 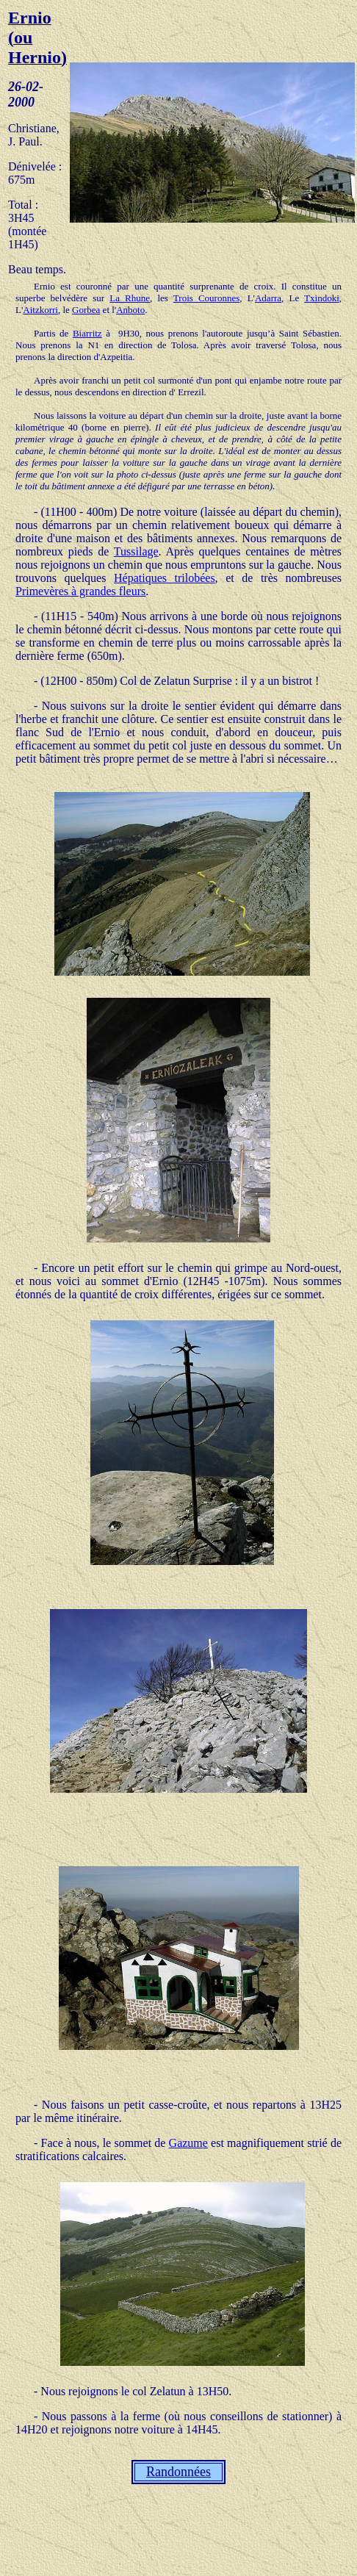 What do you see at coordinates (321, 297) in the screenshot?
I see `Txindoki` at bounding box center [321, 297].